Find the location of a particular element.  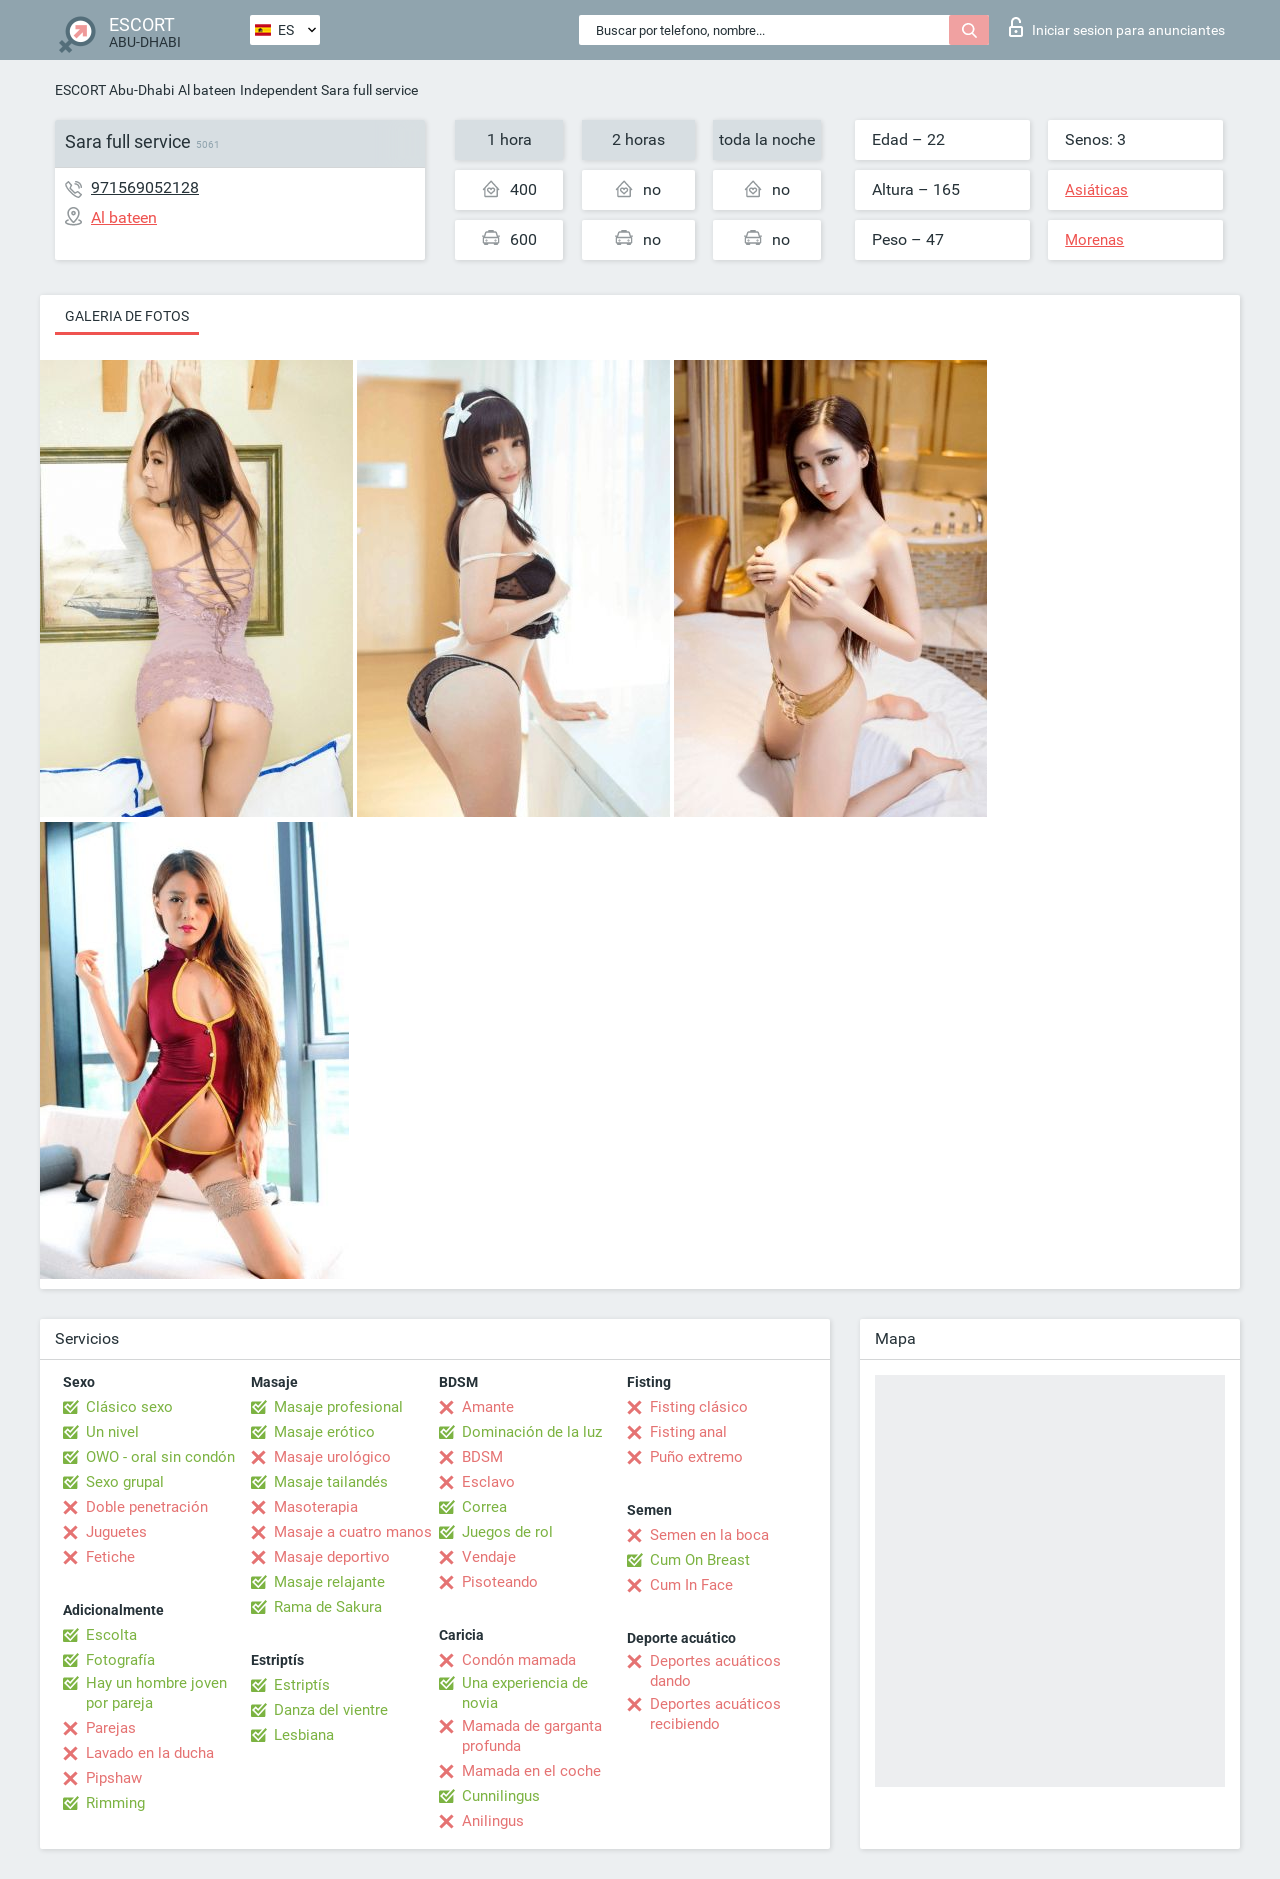

Masaje tailandés is located at coordinates (331, 1482).